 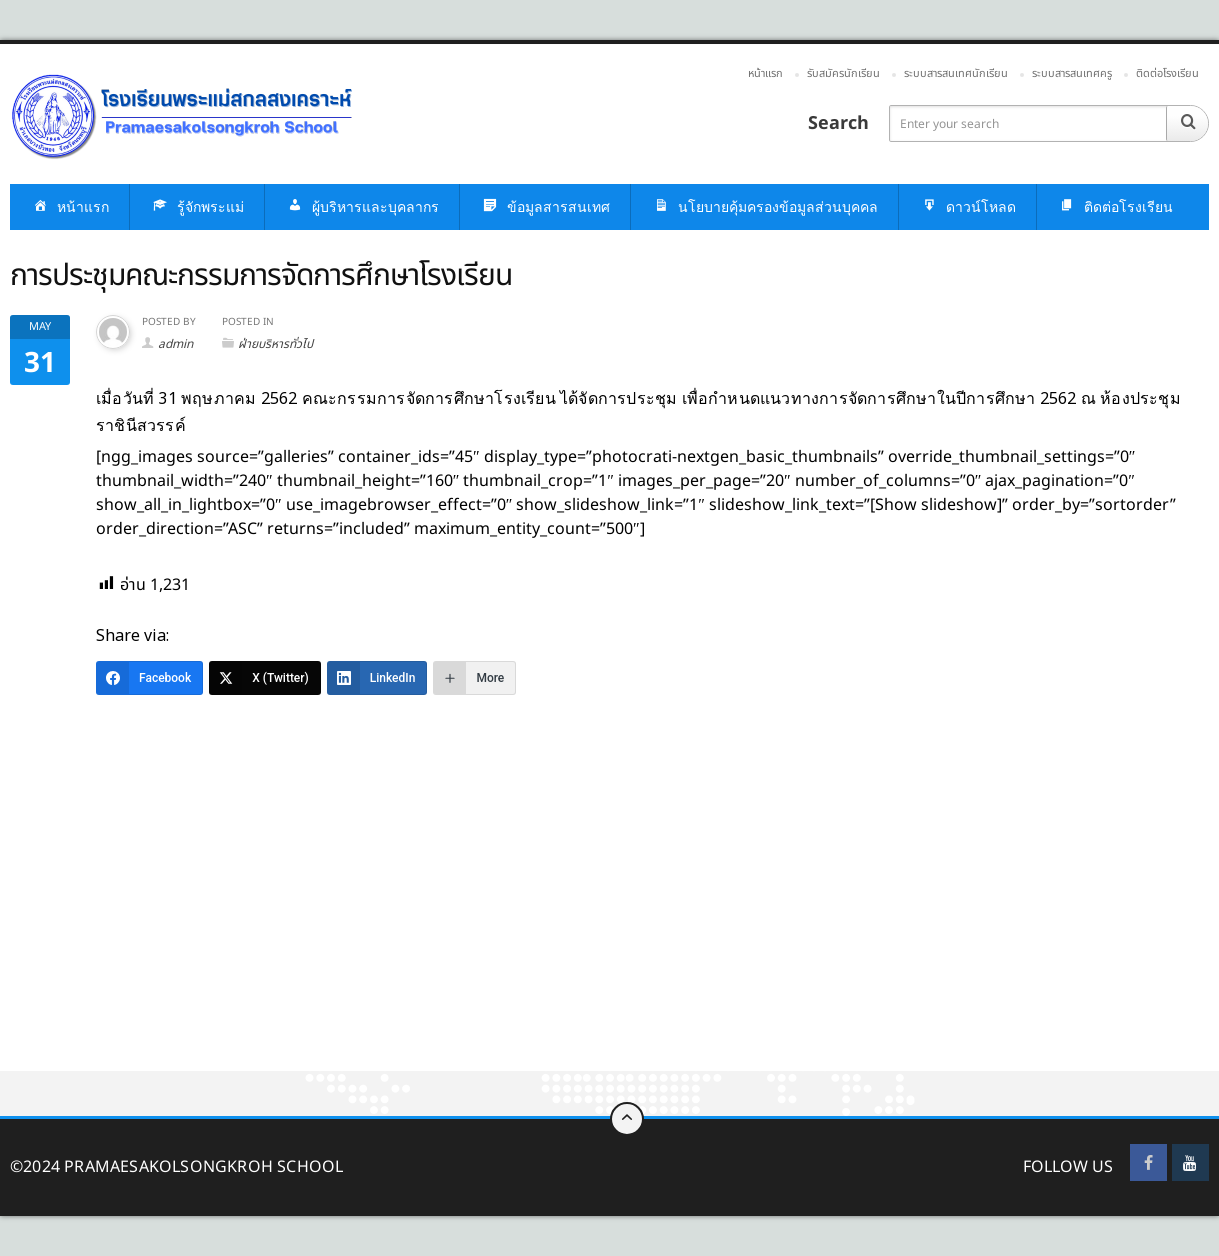 I want to click on [Advertisement], so click(x=600, y=923).